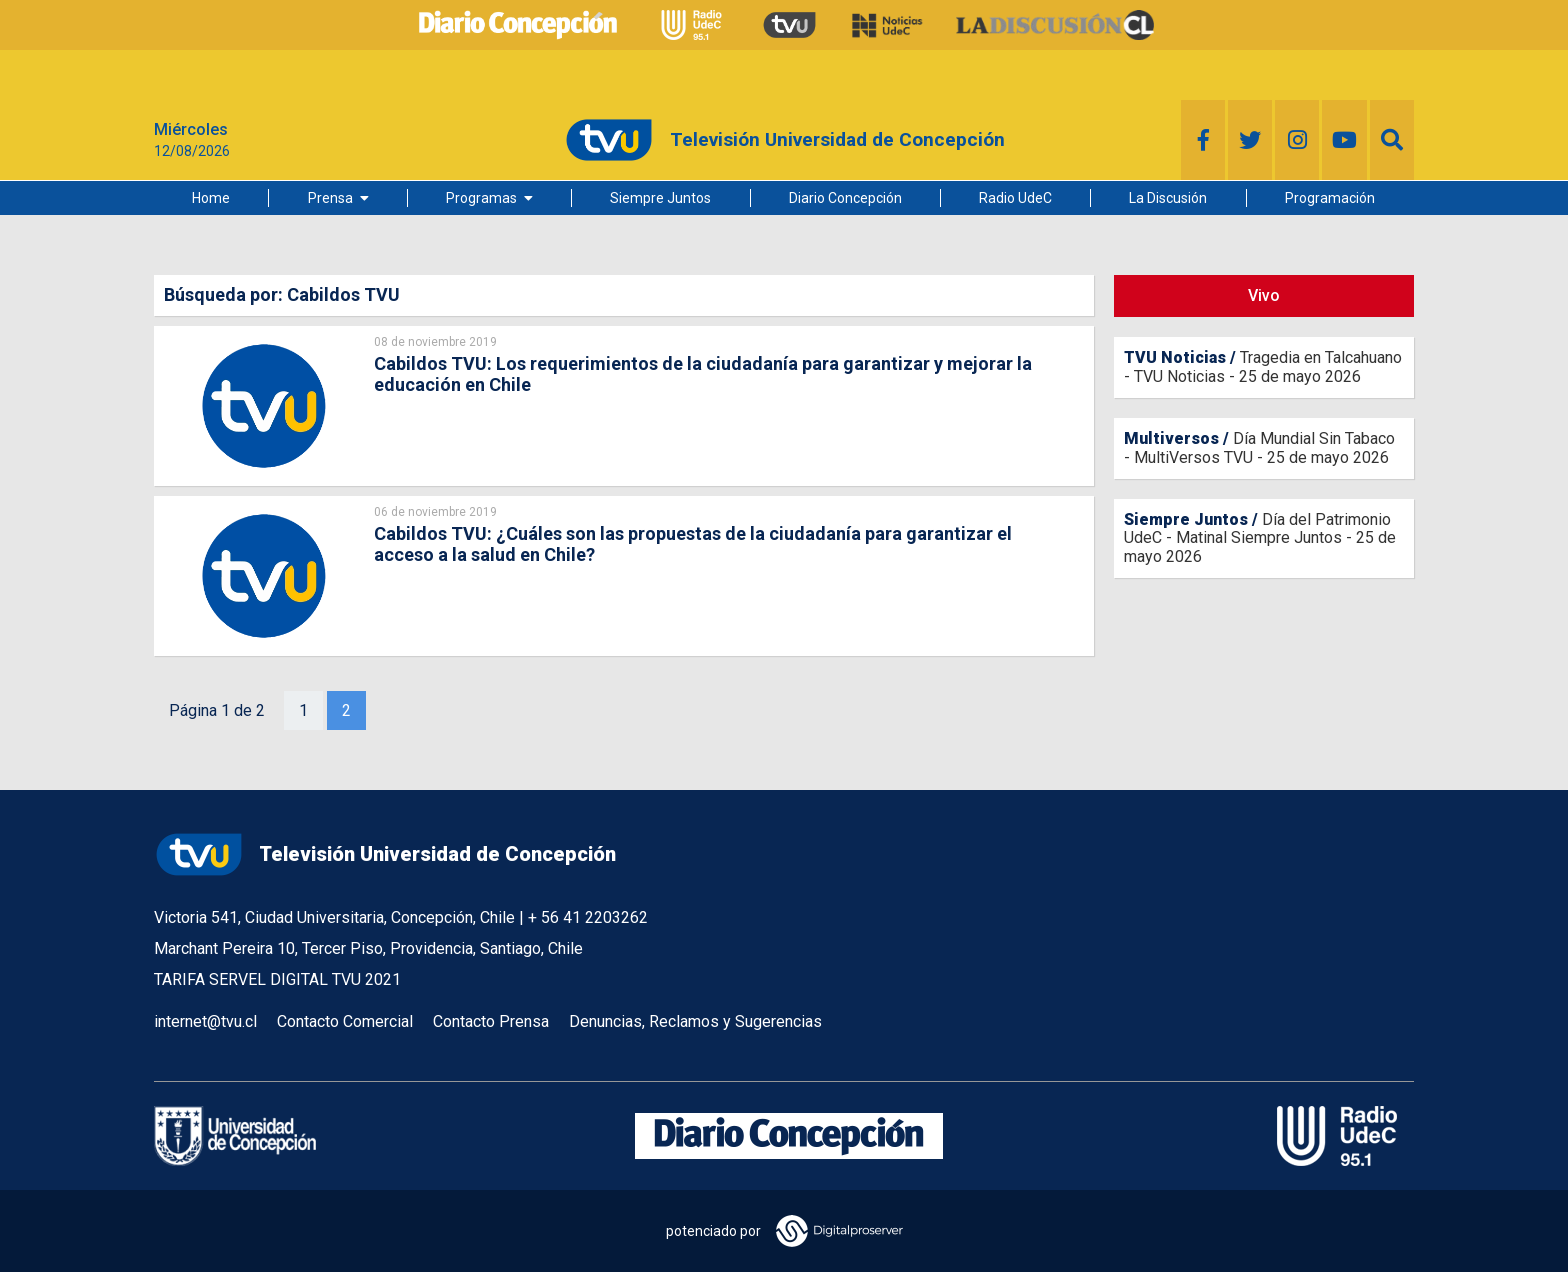 This screenshot has height=1272, width=1568. Describe the element at coordinates (330, 198) in the screenshot. I see `Prensa` at that location.